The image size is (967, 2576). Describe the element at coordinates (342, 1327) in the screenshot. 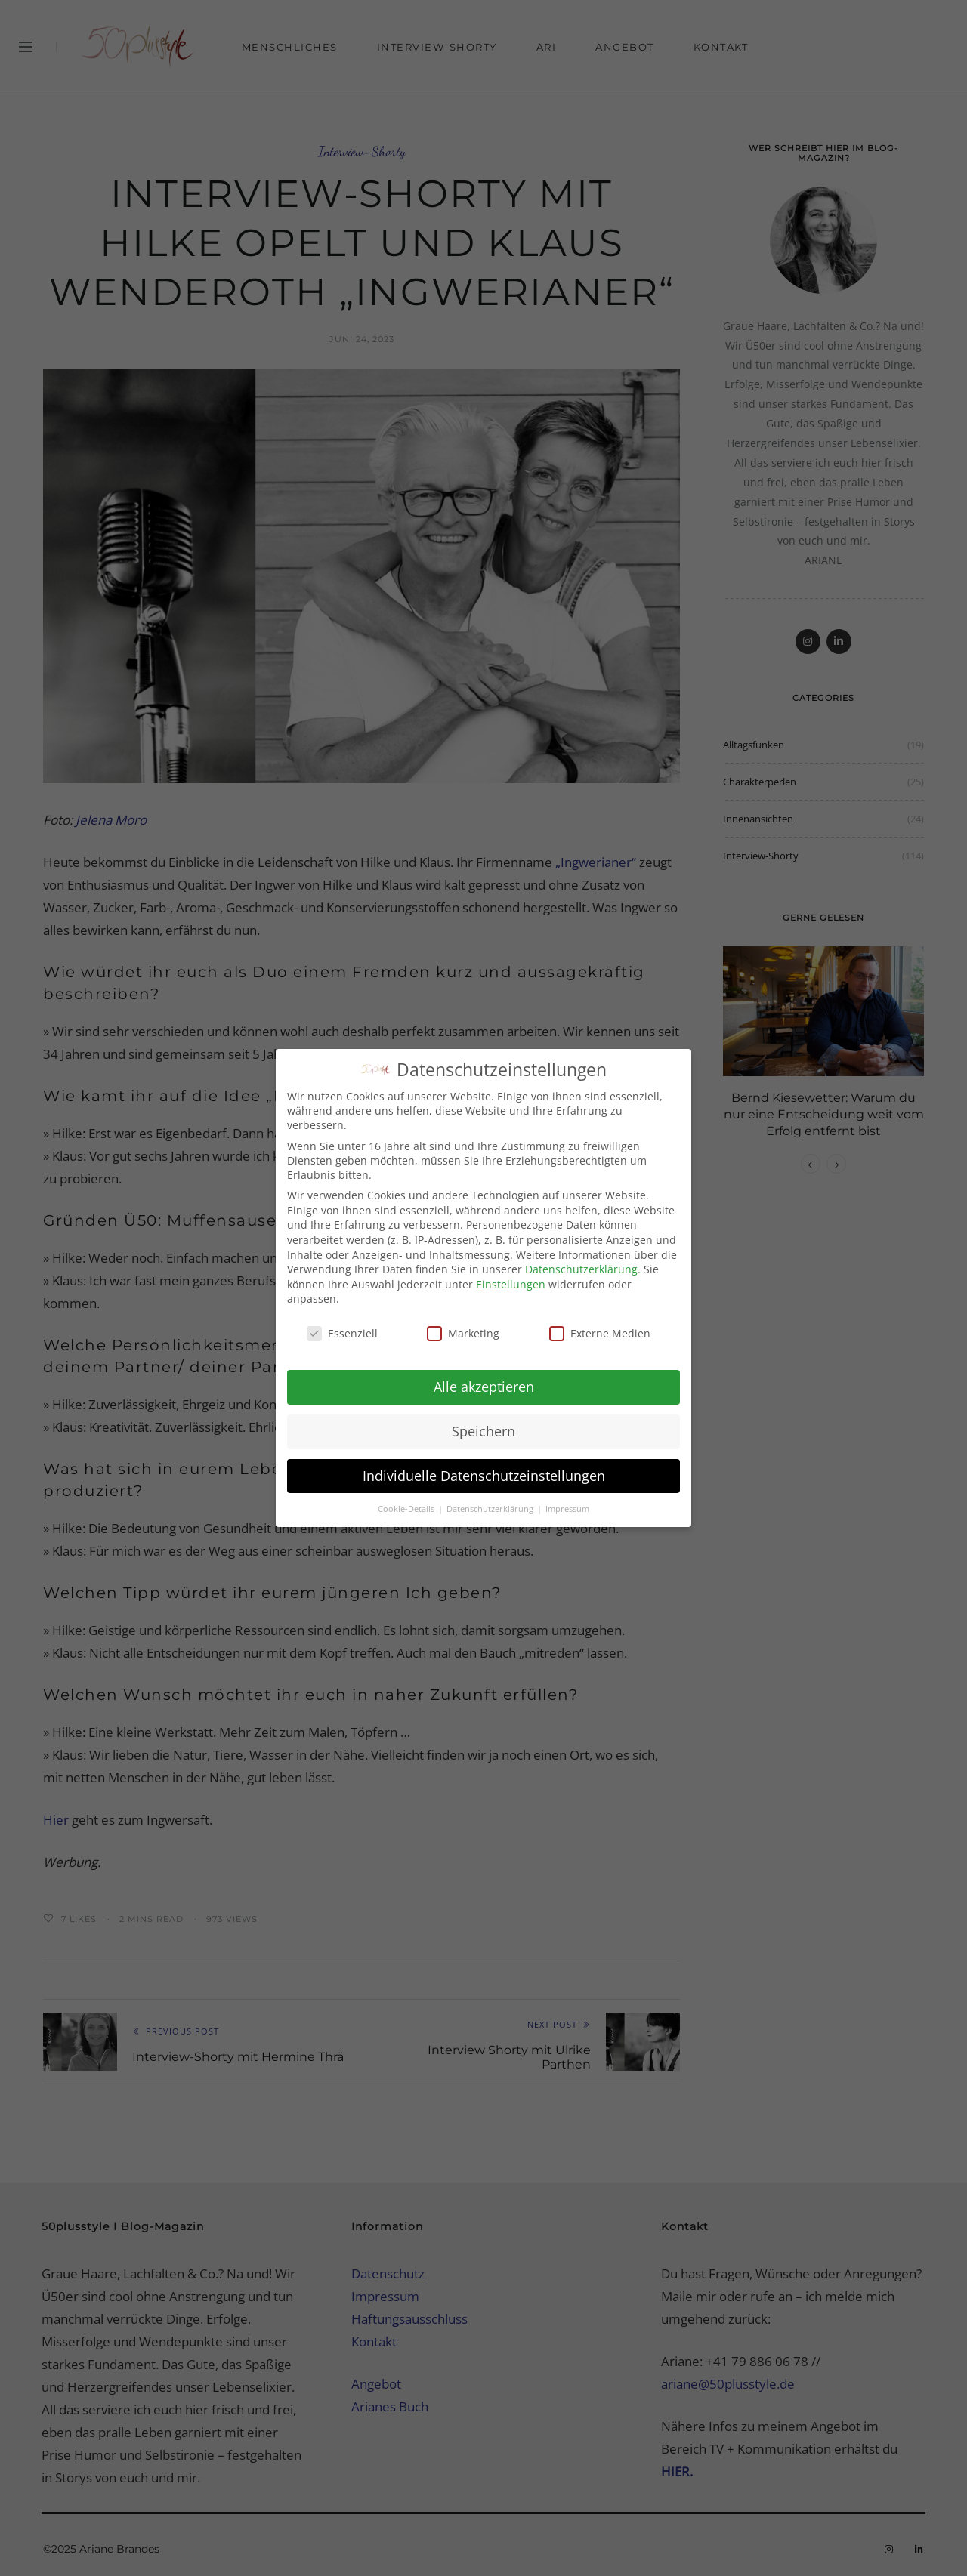

I see `Essenziell` at that location.